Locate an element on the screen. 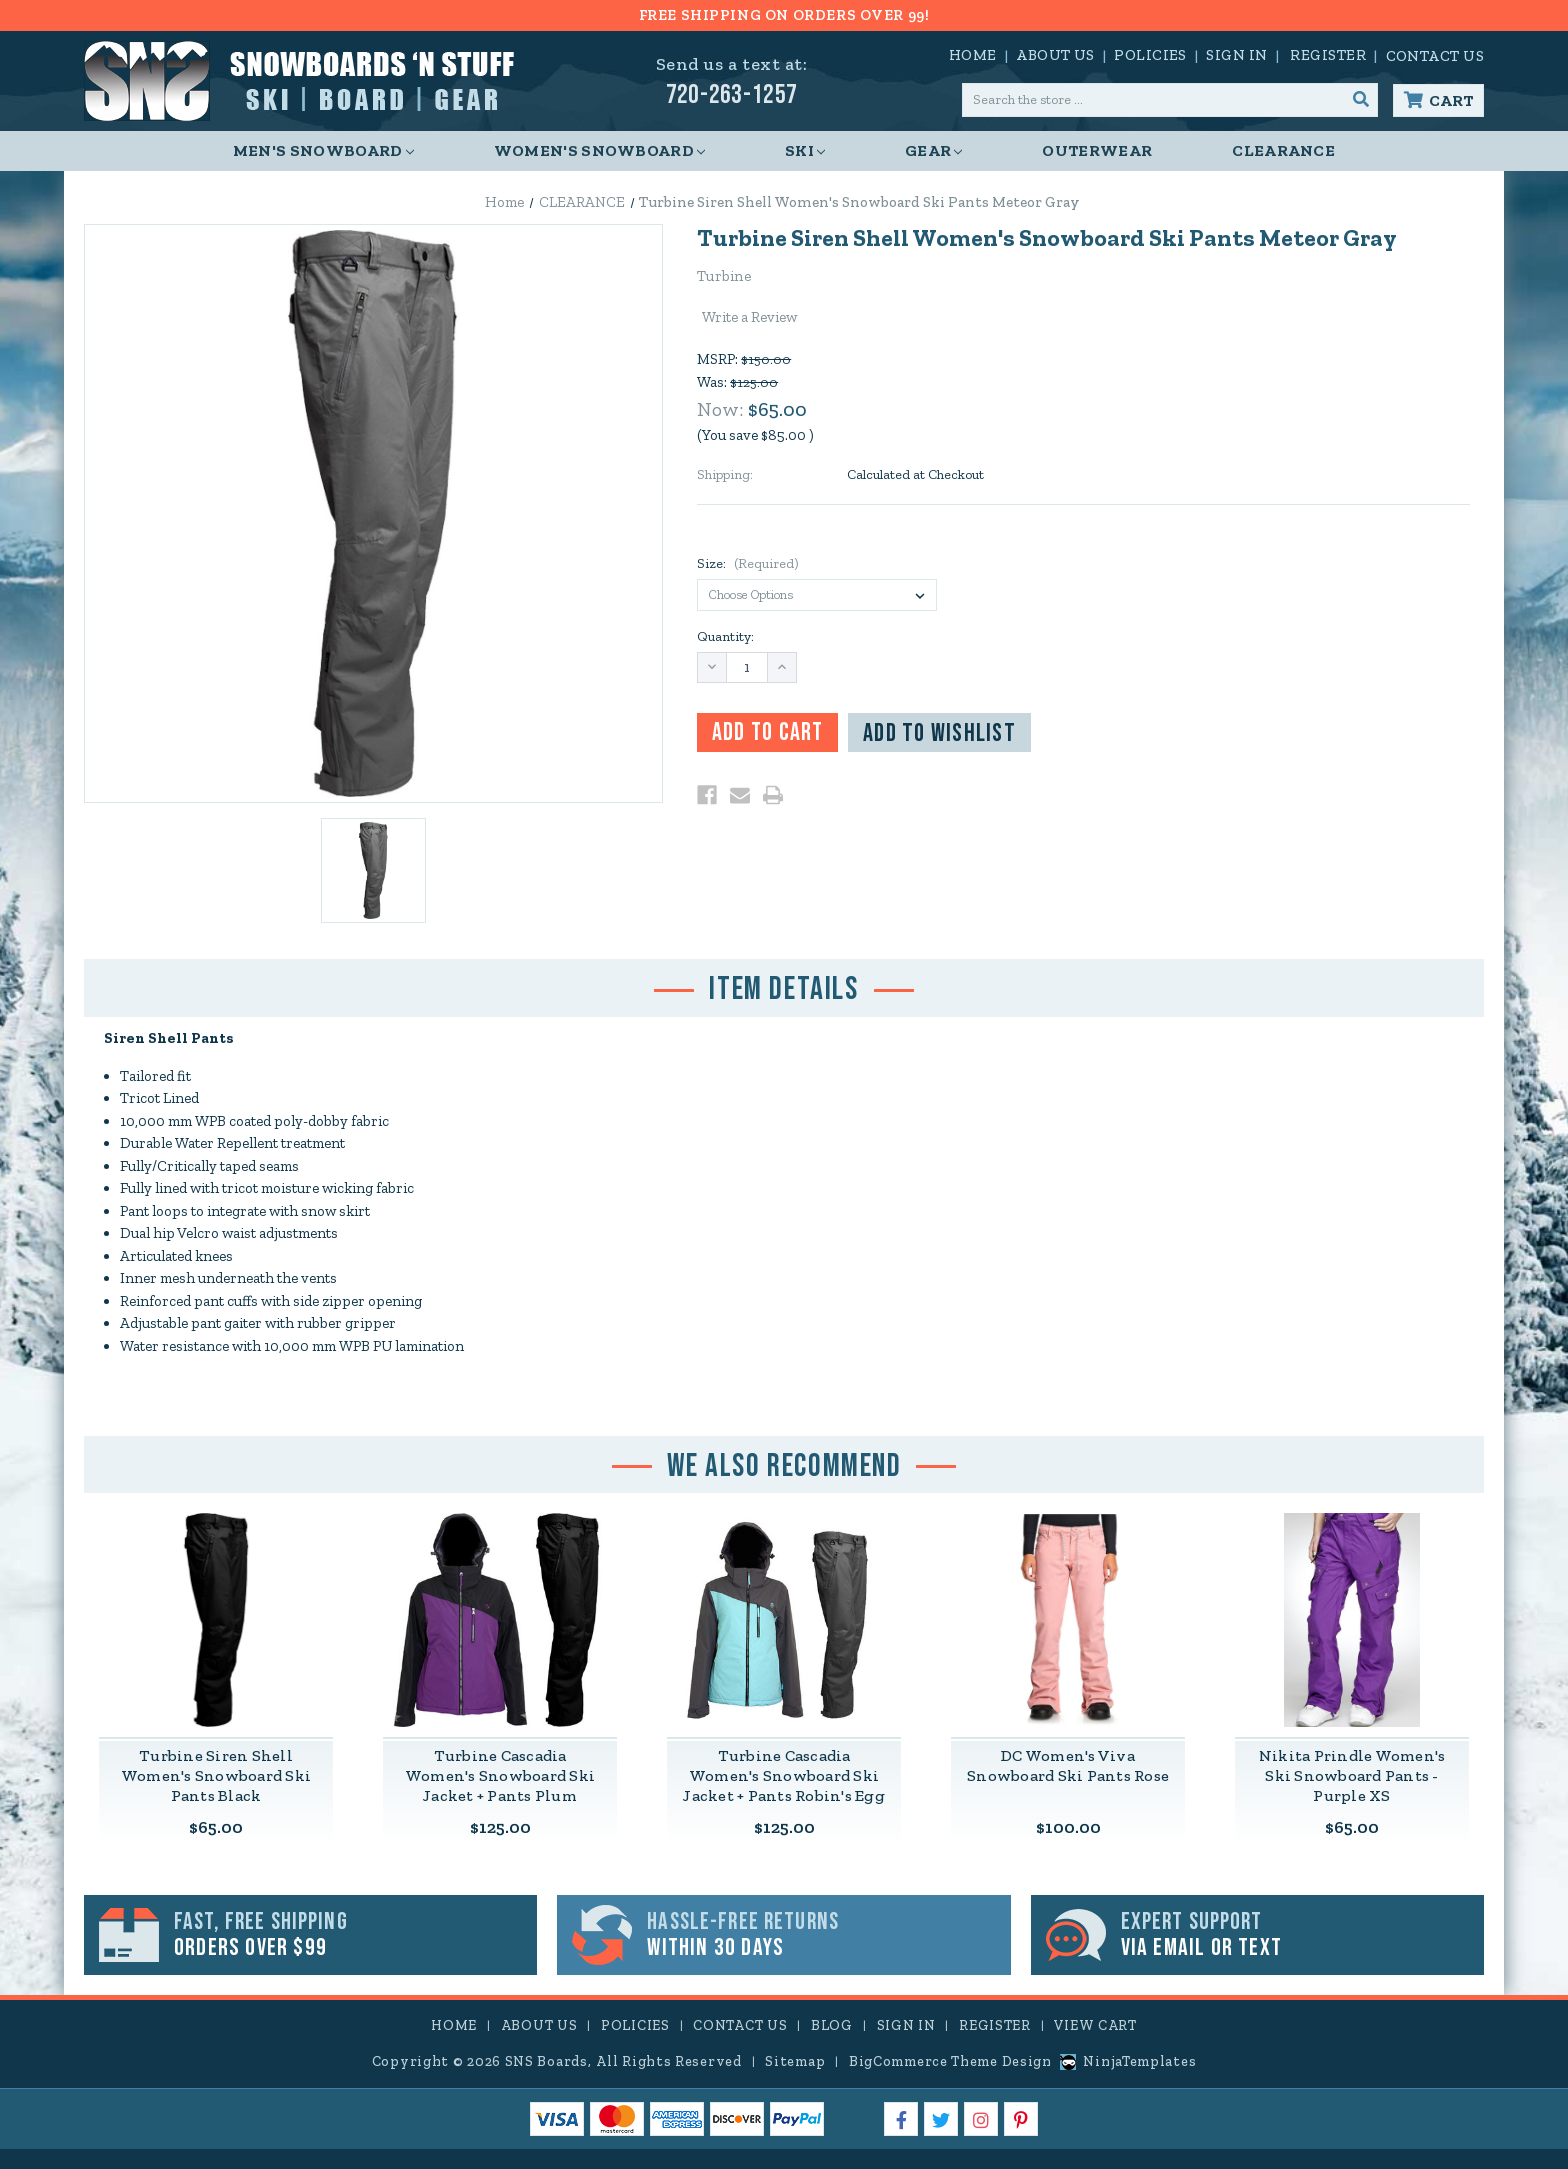  BigCommerce Theme Design is located at coordinates (950, 2061).